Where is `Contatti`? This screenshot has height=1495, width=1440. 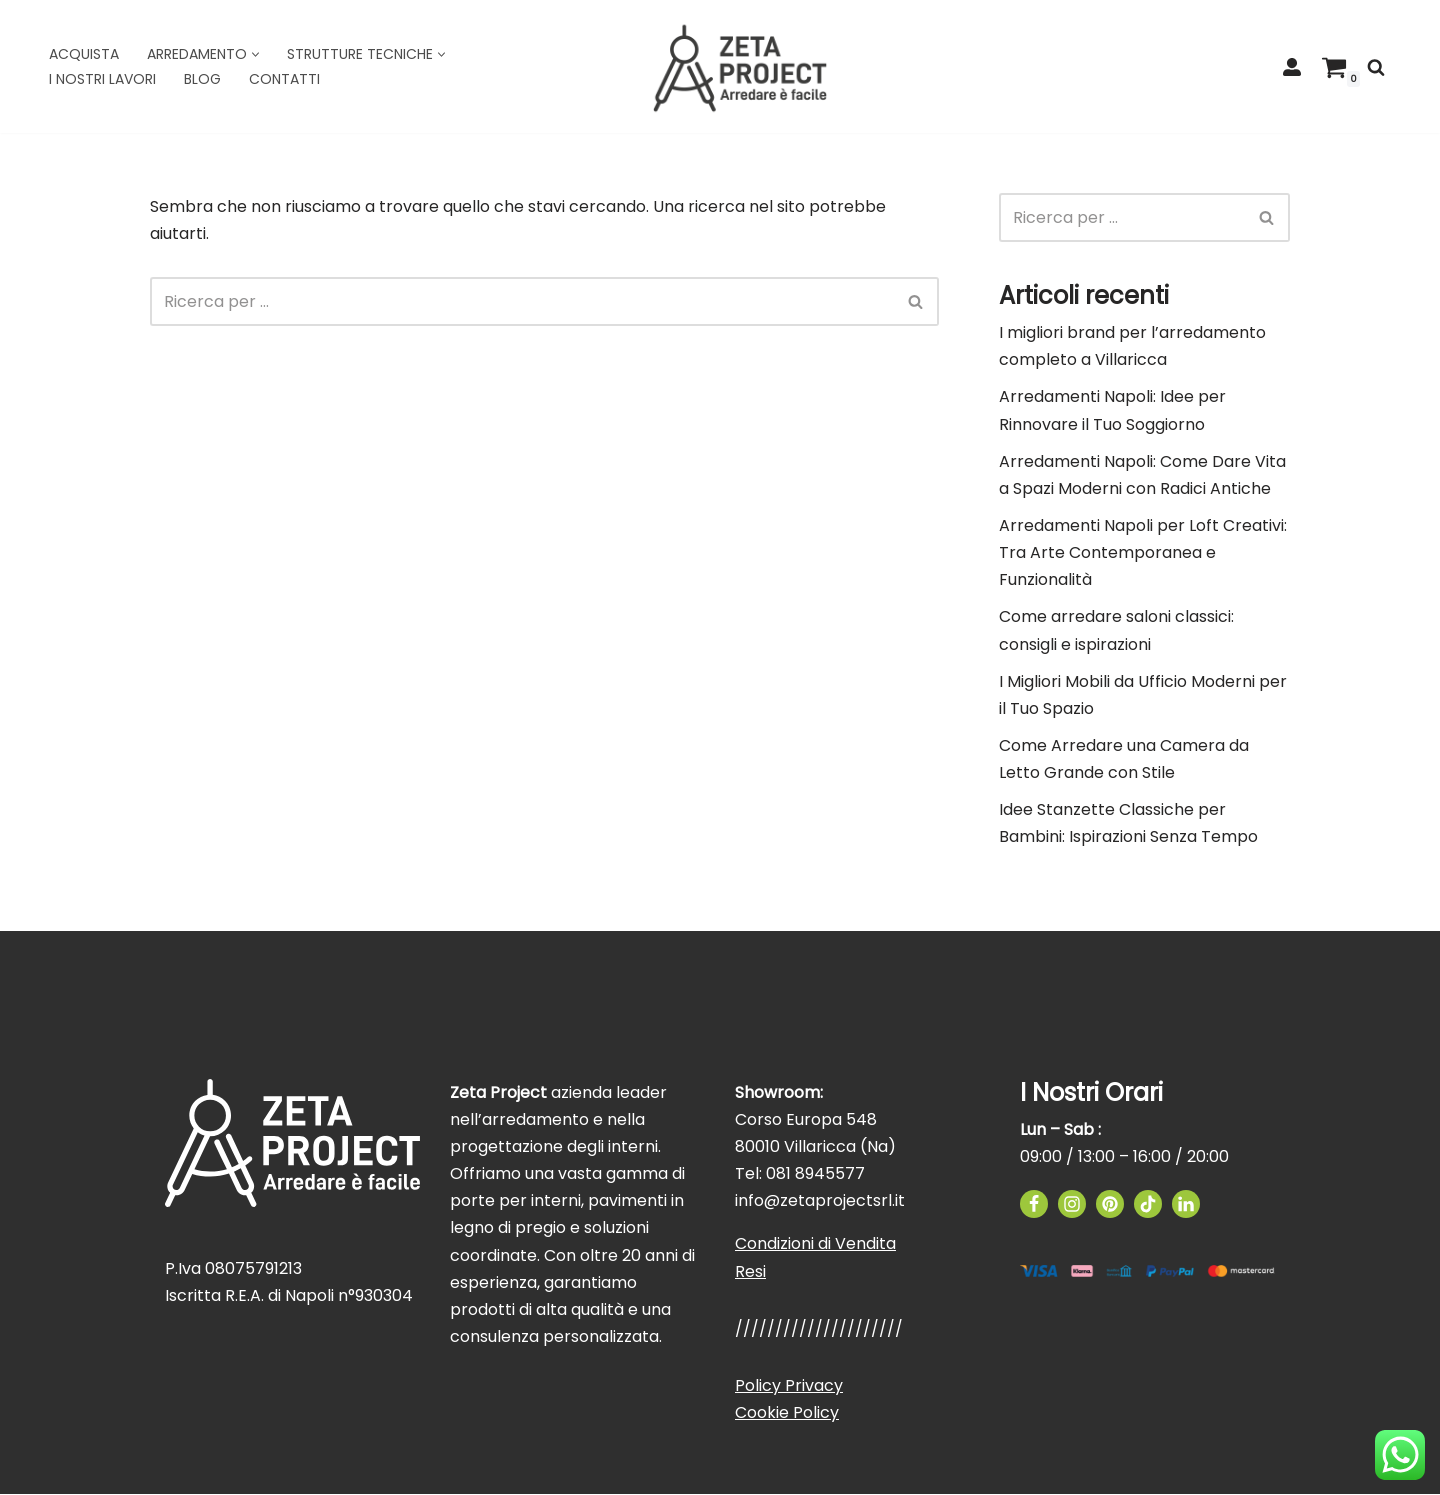
Contatti is located at coordinates (284, 79).